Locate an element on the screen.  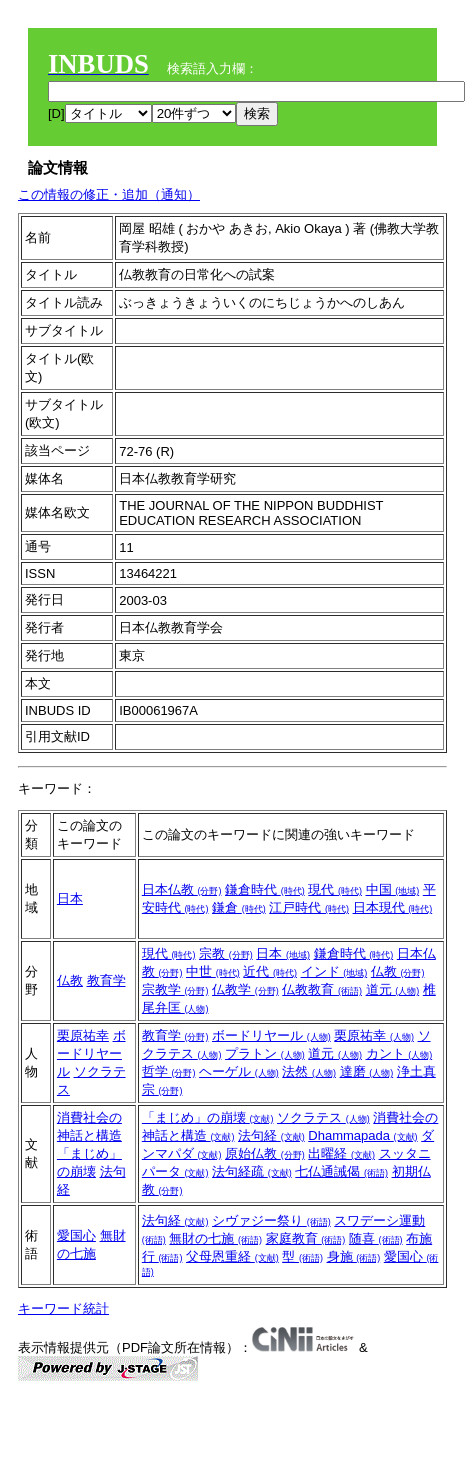
仏教 is located at coordinates (70, 980).